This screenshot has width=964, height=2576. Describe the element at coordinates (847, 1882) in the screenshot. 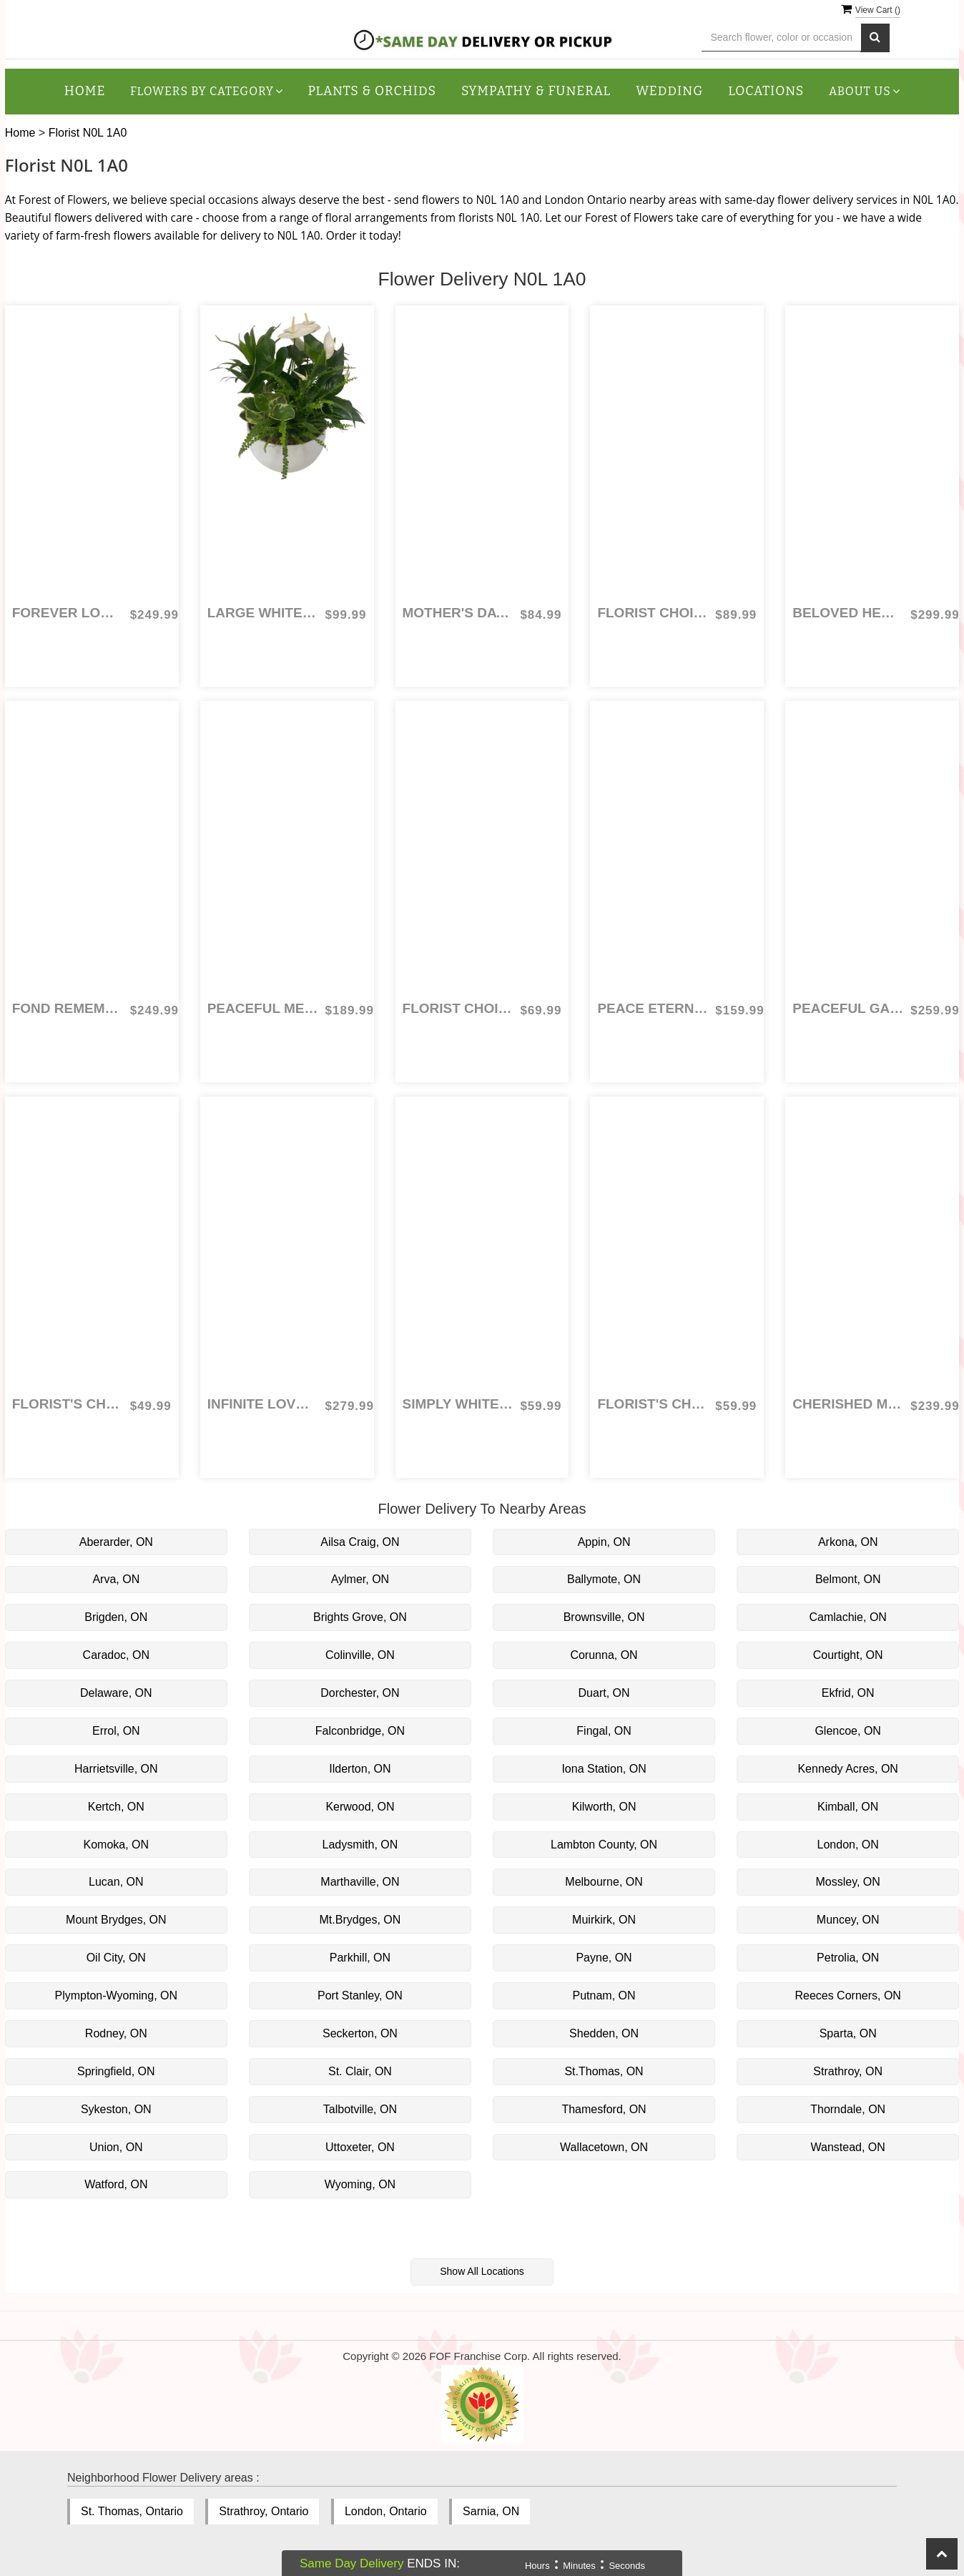

I see `Mossley, ON` at that location.